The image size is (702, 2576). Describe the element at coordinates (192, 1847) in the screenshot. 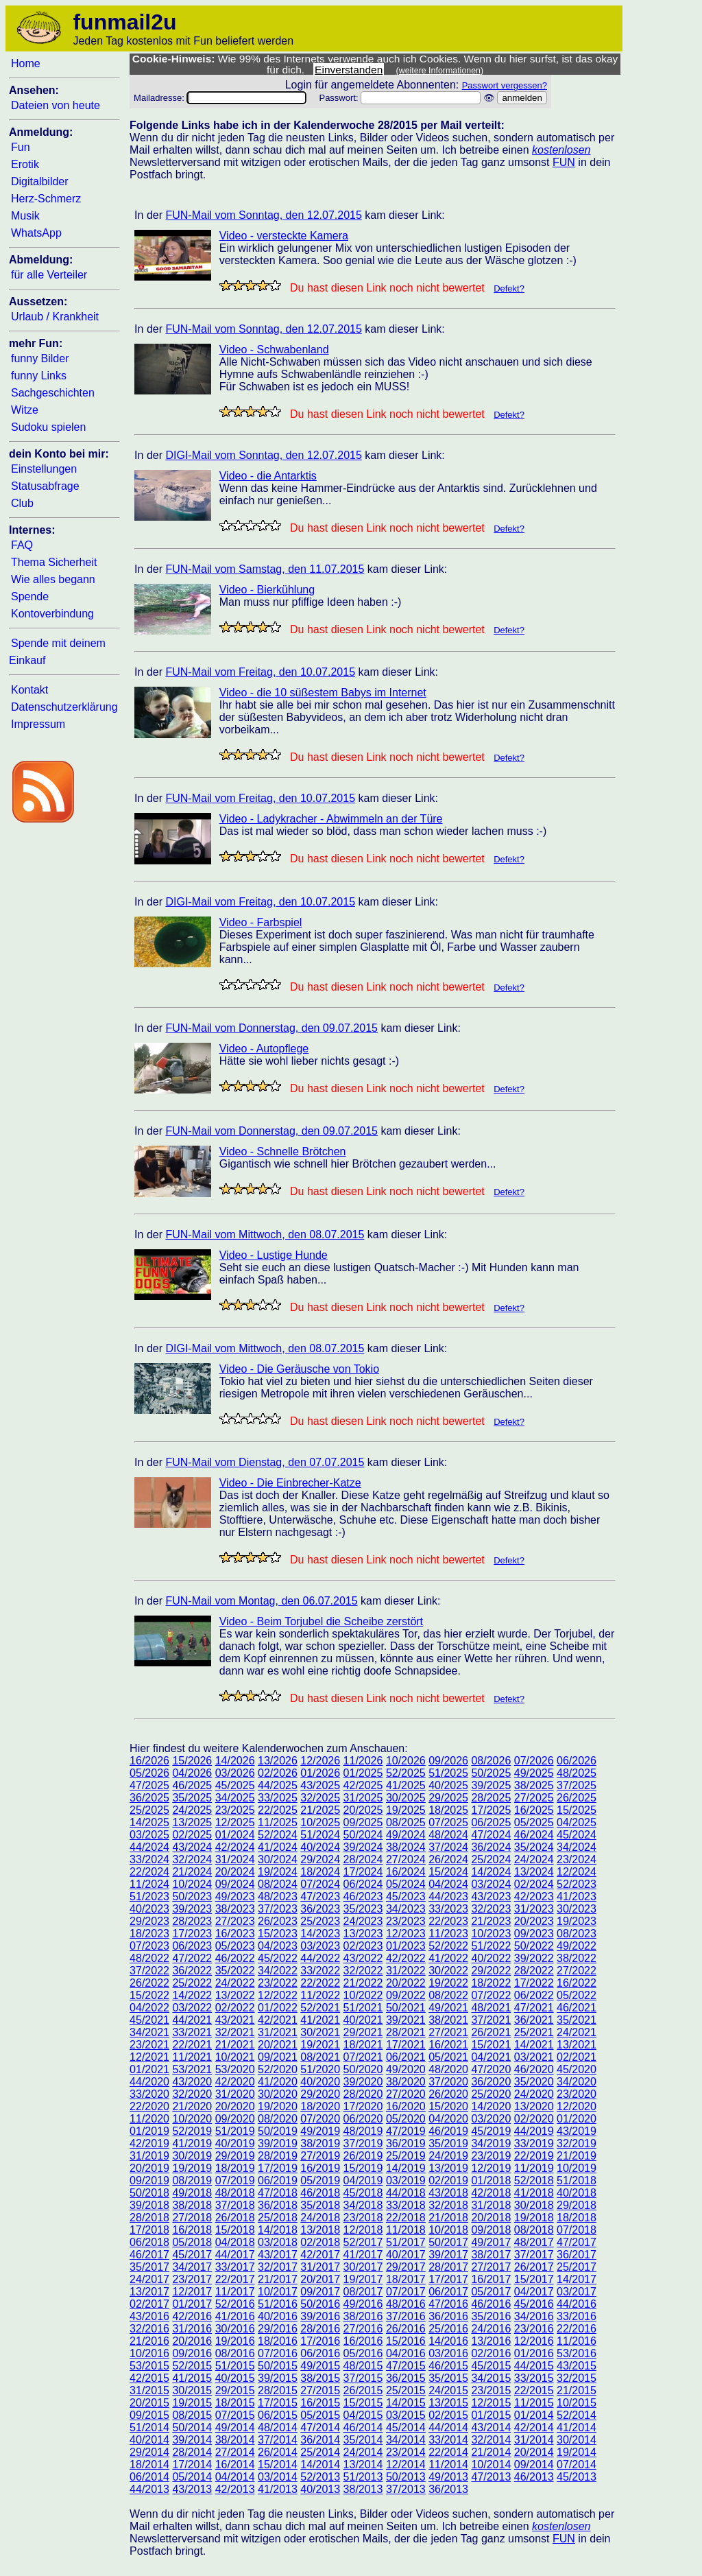

I see `43/2024` at that location.